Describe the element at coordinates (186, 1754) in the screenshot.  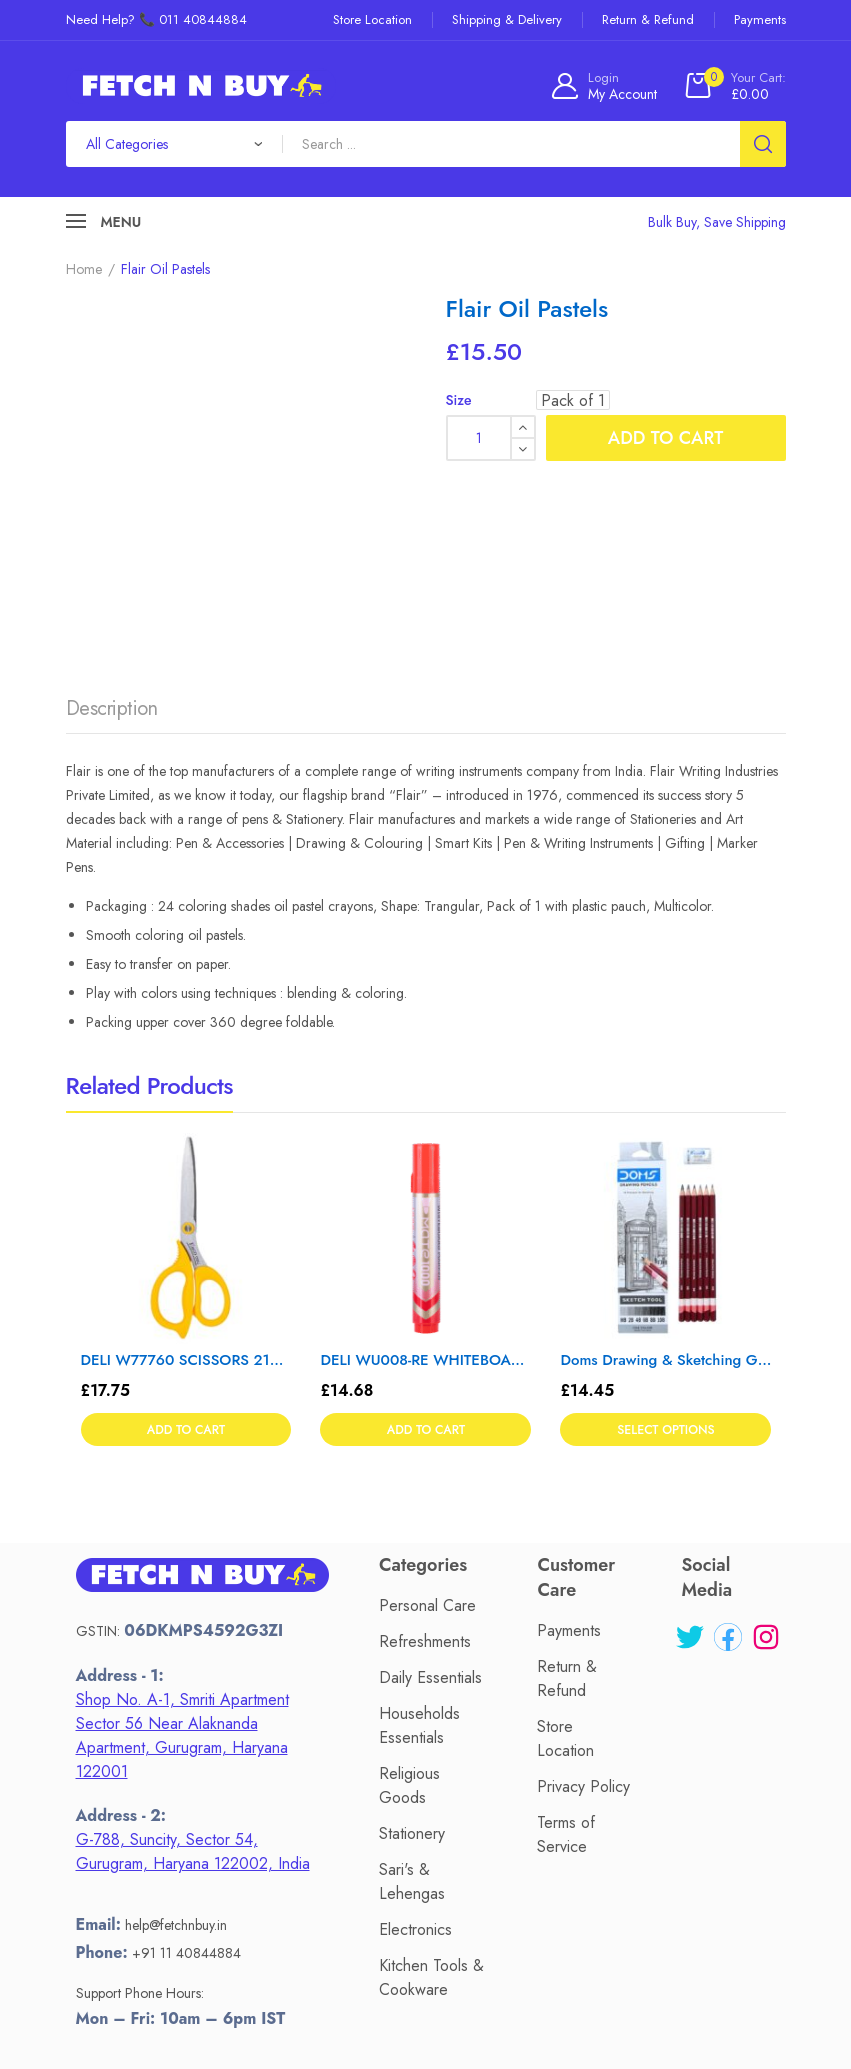
I see `+91 11 40844884` at that location.